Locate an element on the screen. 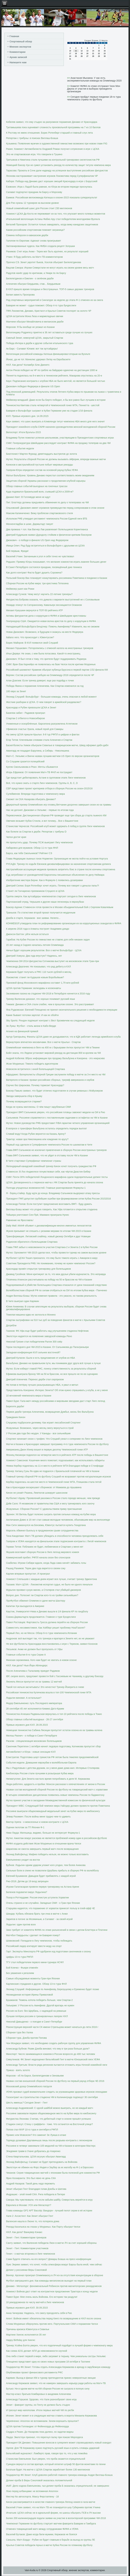 The width and height of the screenshot is (130, 2576). Орлов: Для ТВ Кержакову нужно подтянуть русский язык и купить словарь ударений is located at coordinates (52, 2448).